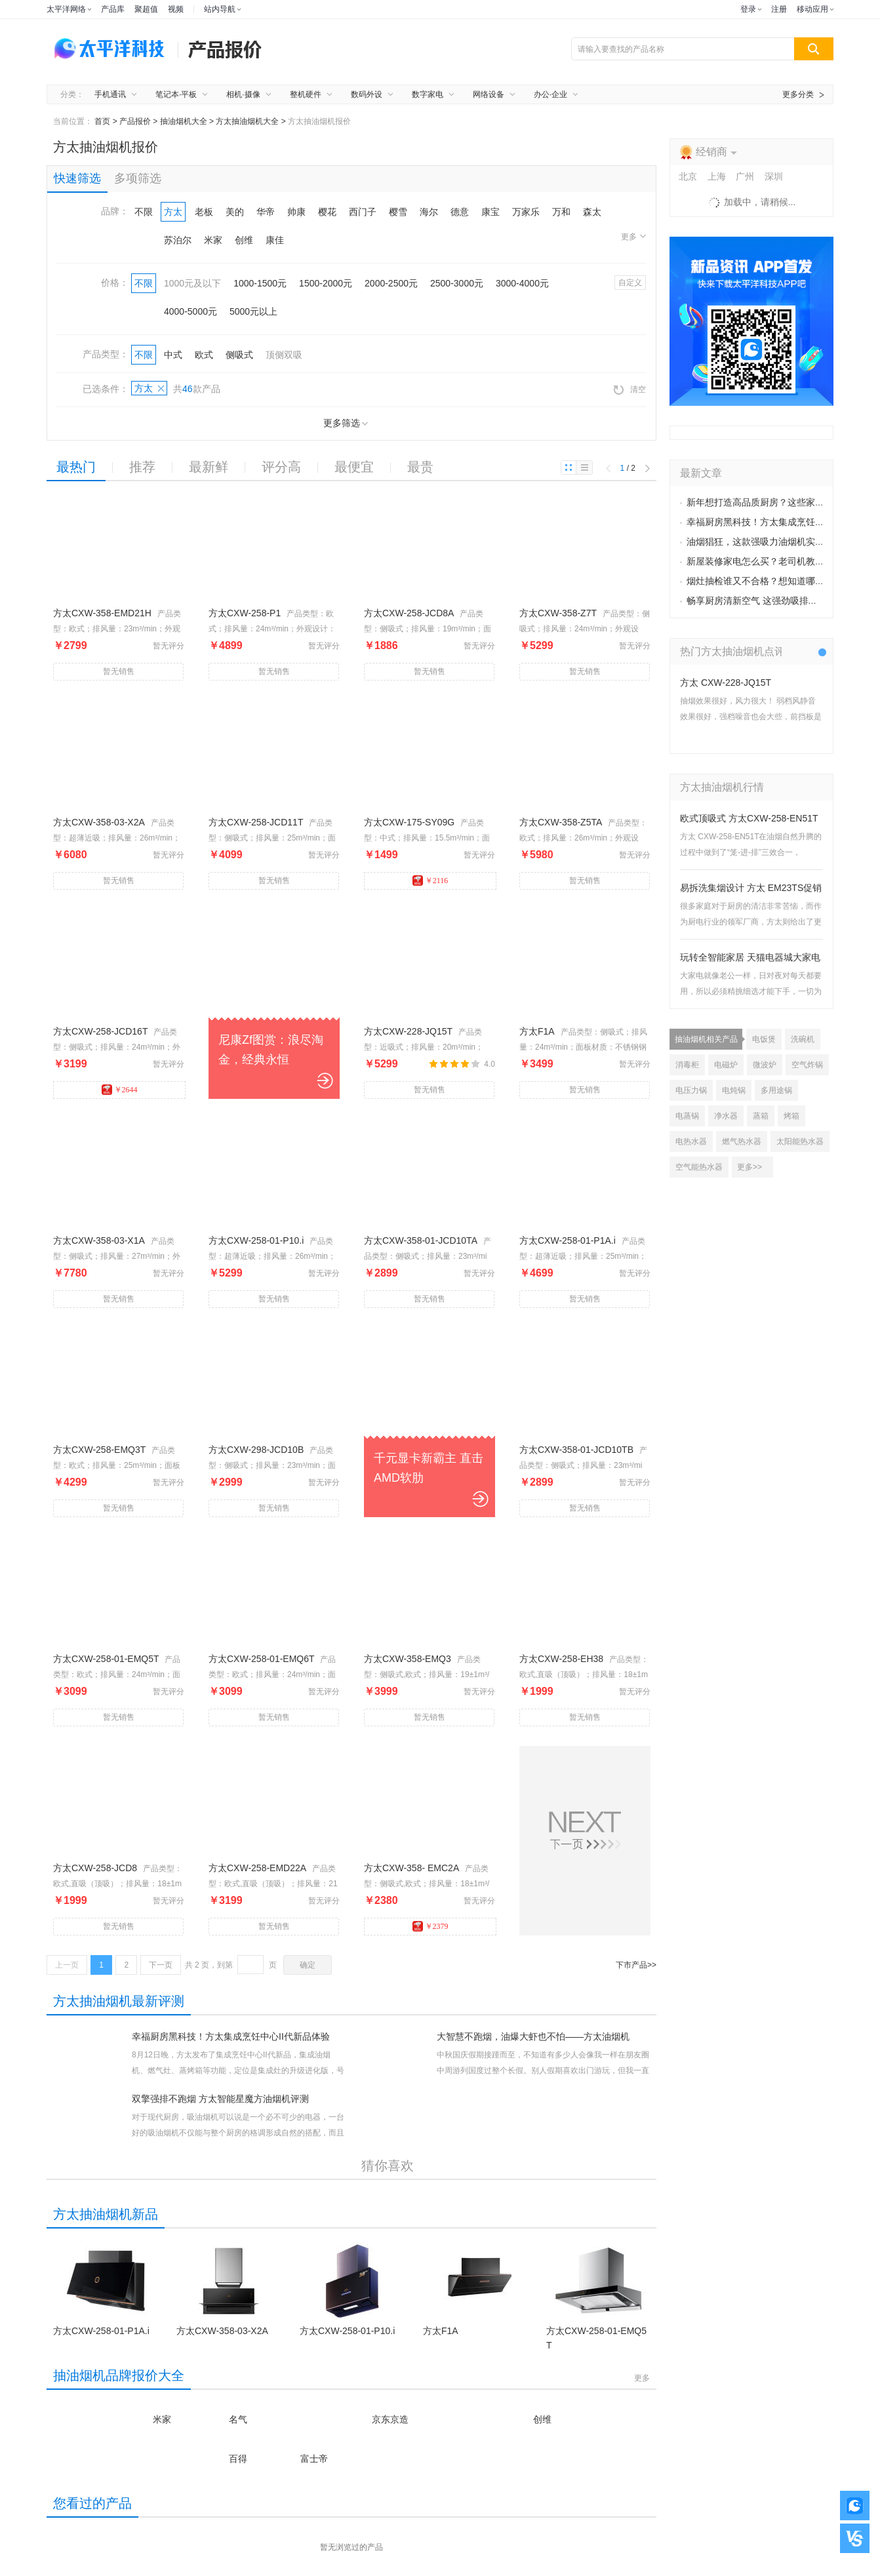  I want to click on 5000元以上, so click(253, 311).